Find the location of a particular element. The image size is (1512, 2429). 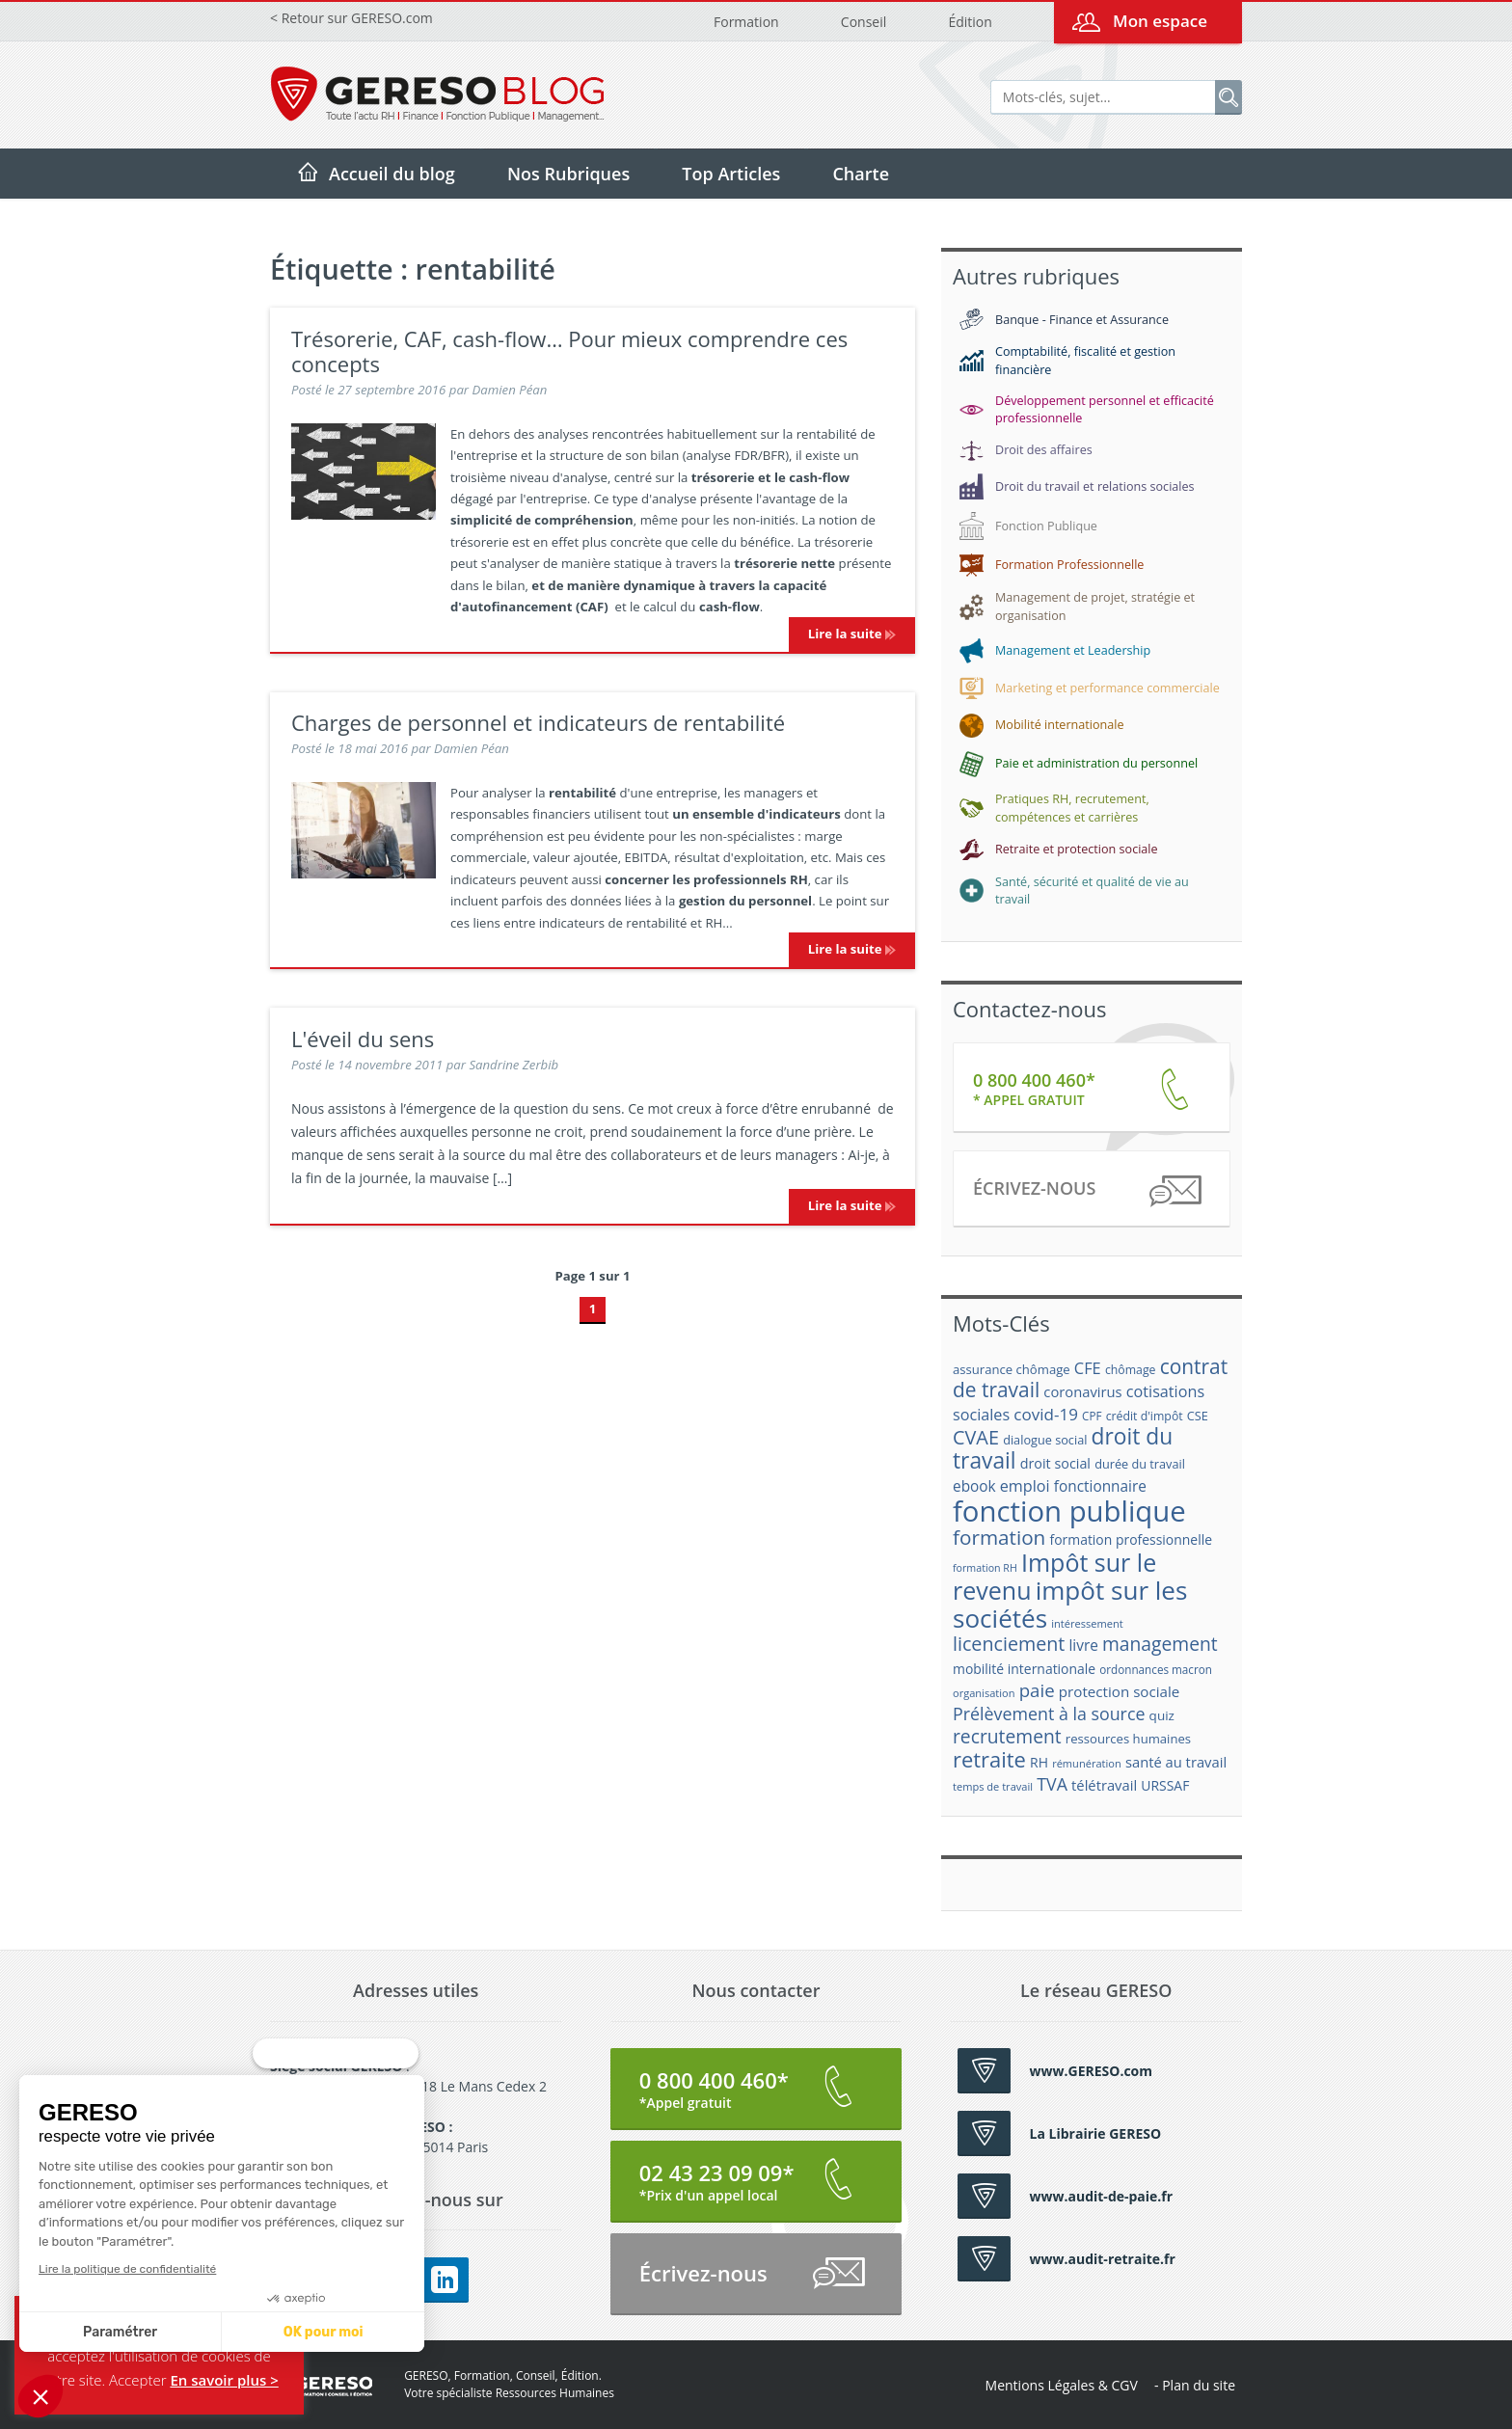

chômage [chômage (17 éléments)] is located at coordinates (1130, 1370).